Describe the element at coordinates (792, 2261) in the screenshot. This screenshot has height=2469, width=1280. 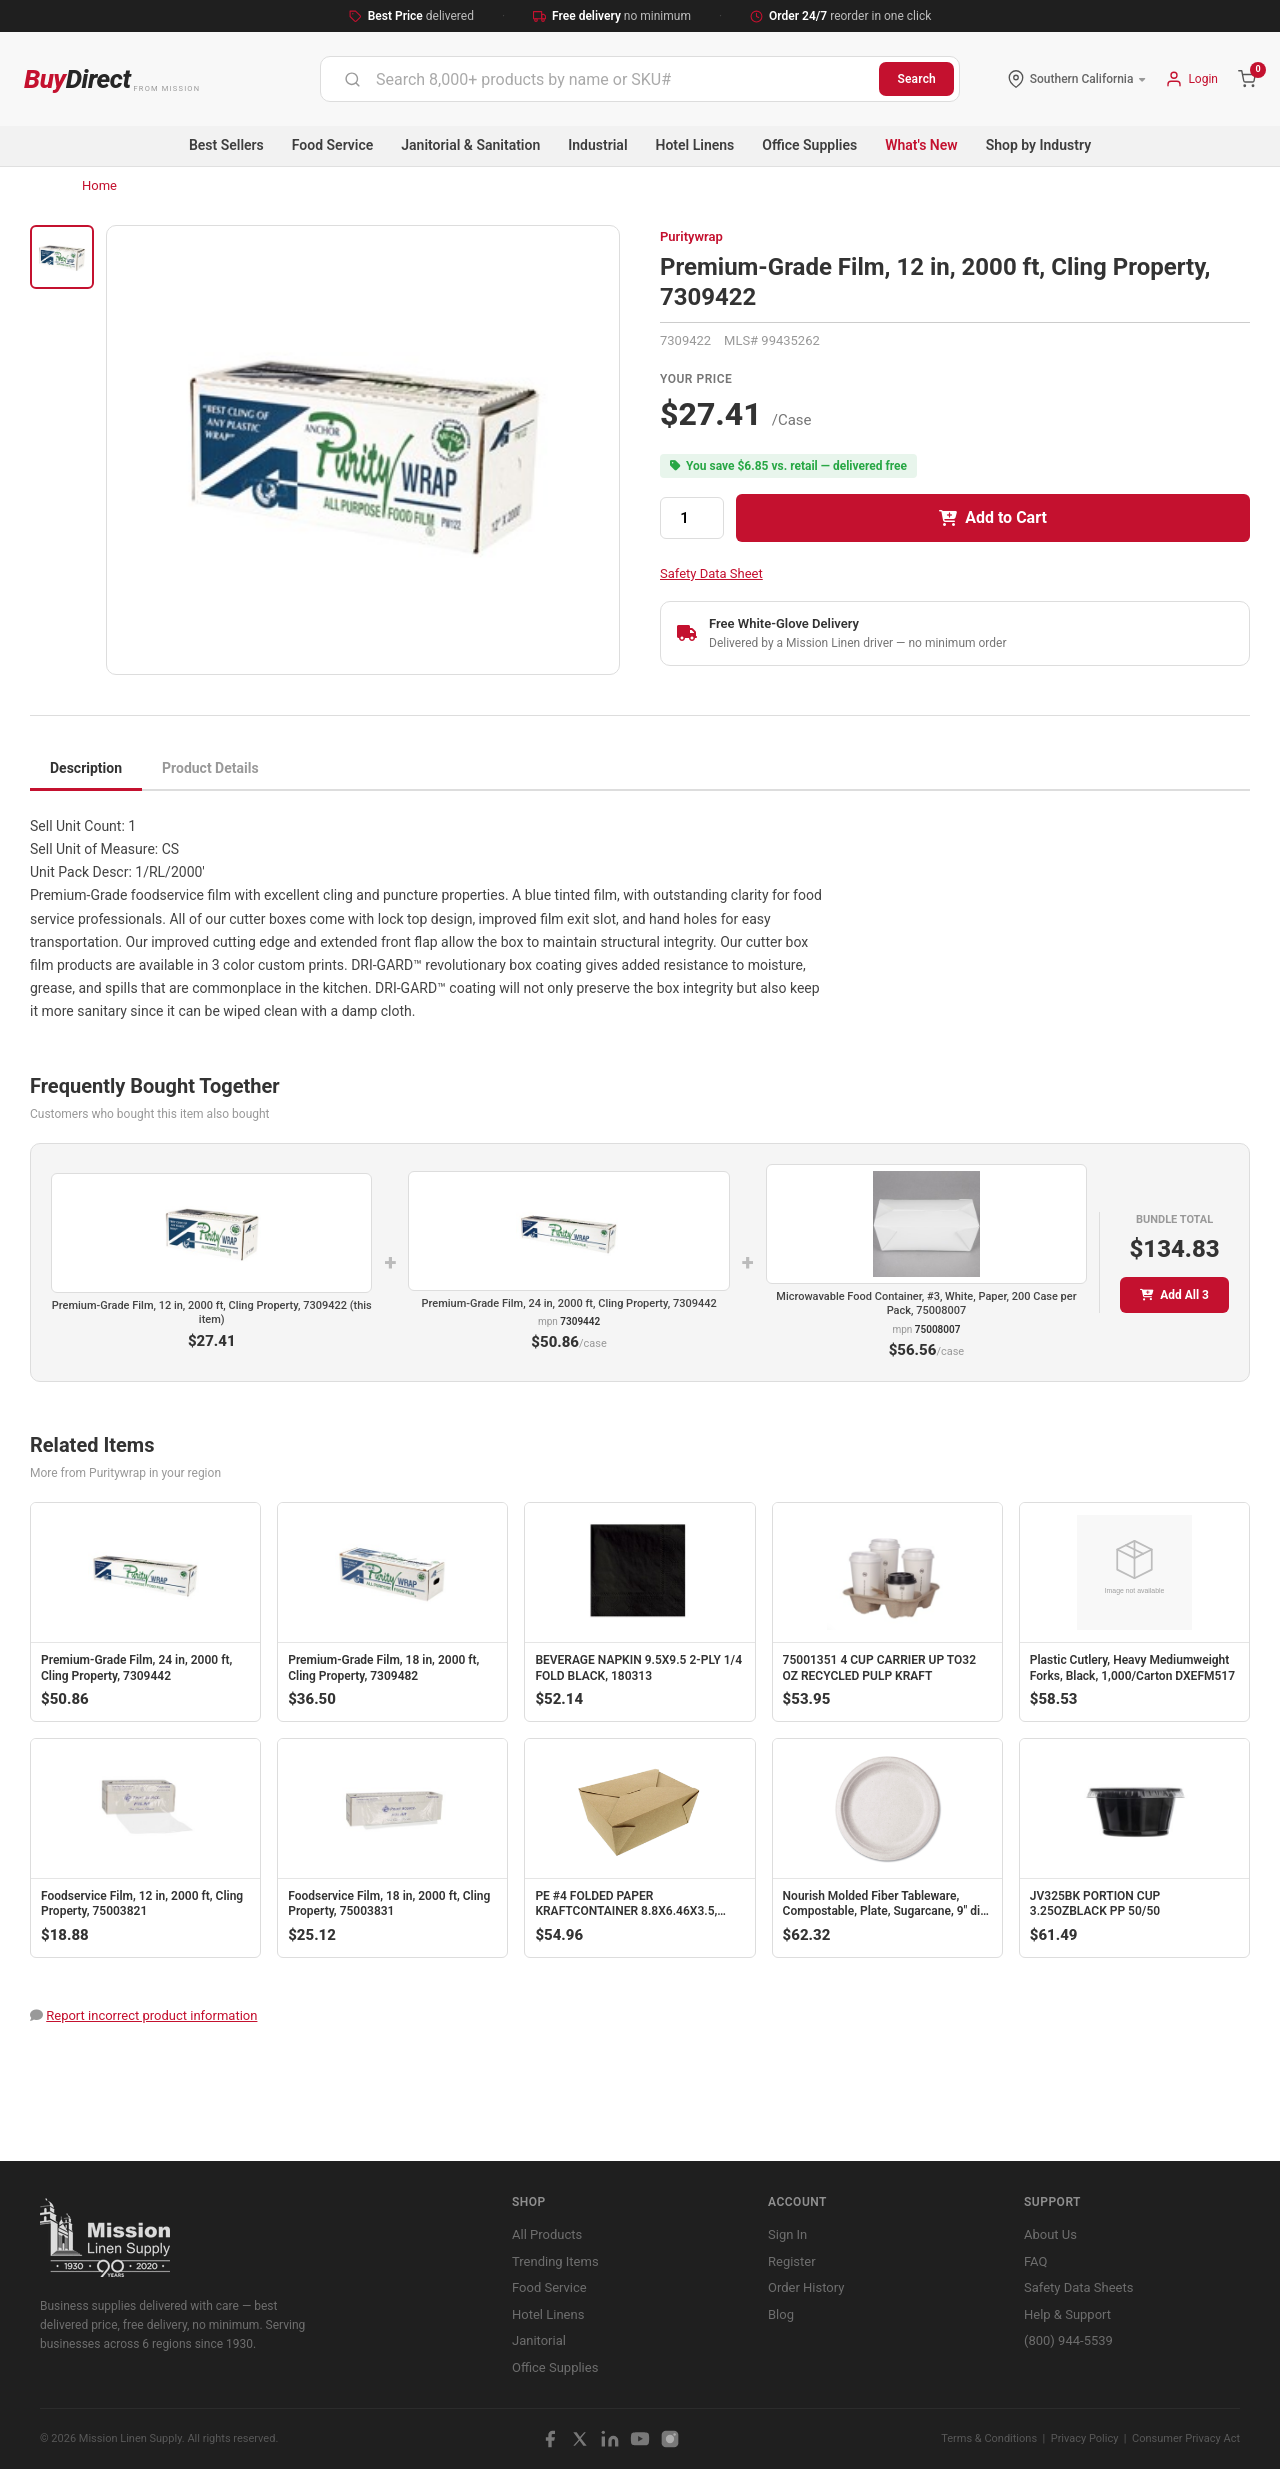
I see `Register` at that location.